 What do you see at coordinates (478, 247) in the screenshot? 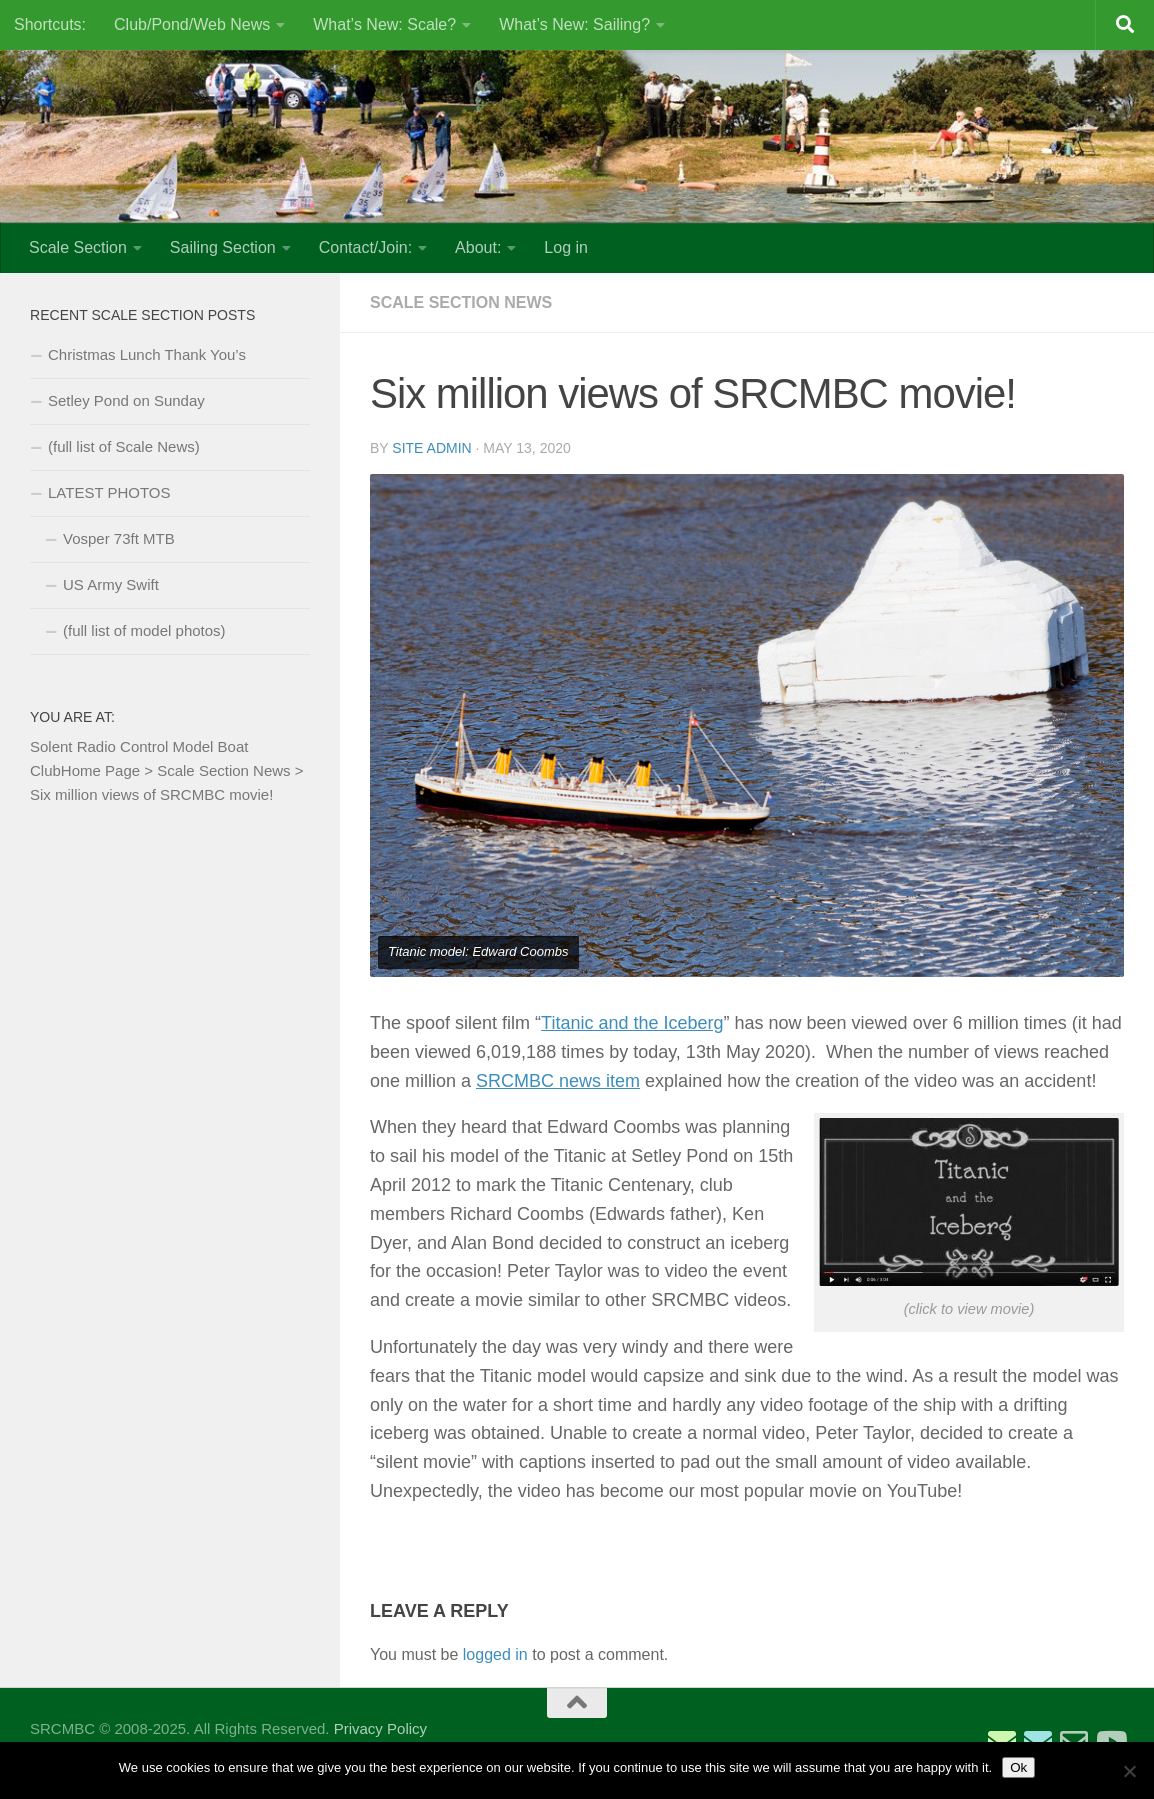
I see `About:` at bounding box center [478, 247].